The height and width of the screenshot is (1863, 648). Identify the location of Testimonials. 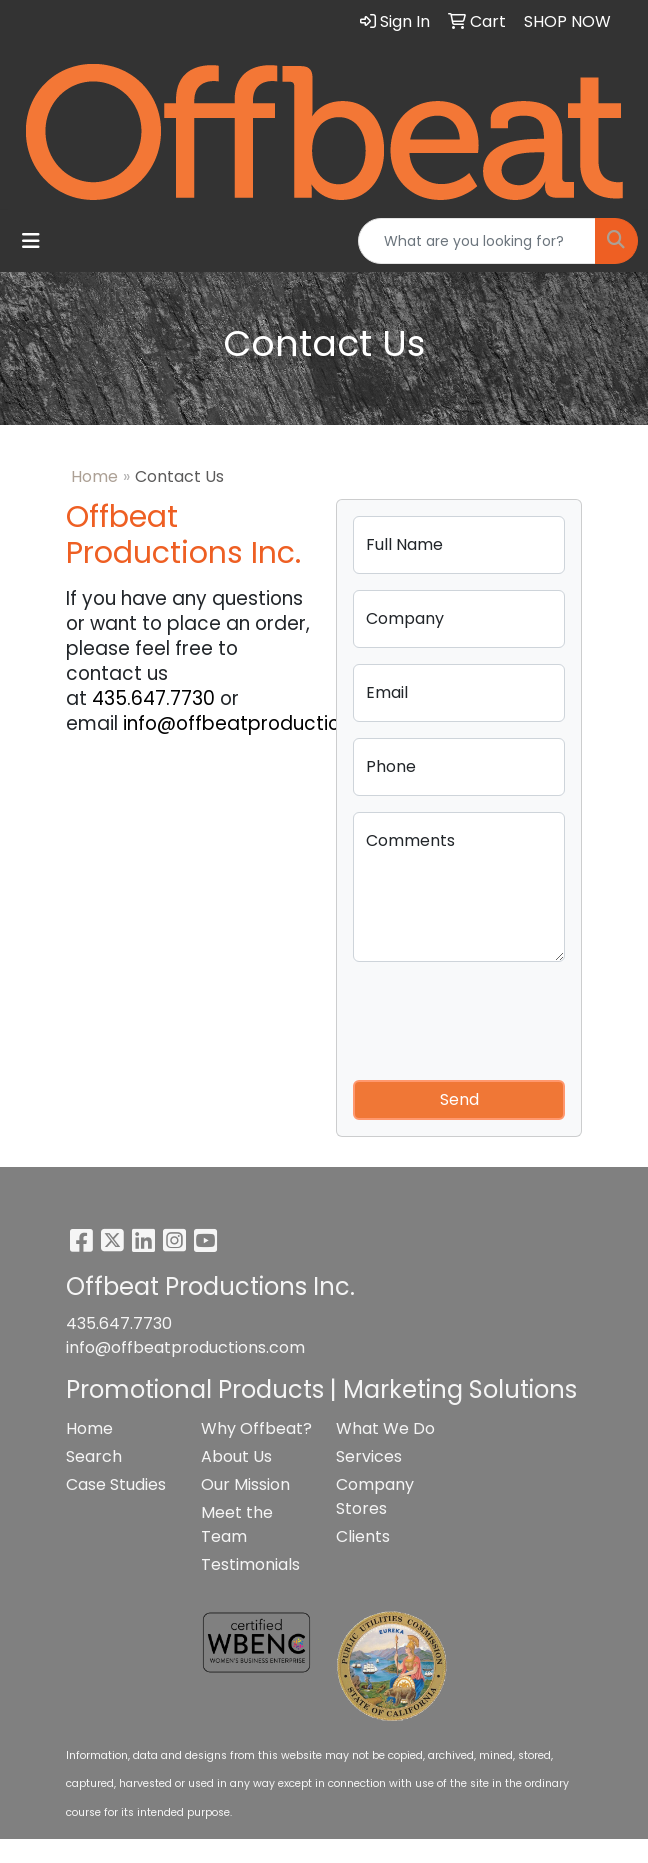
(250, 1564).